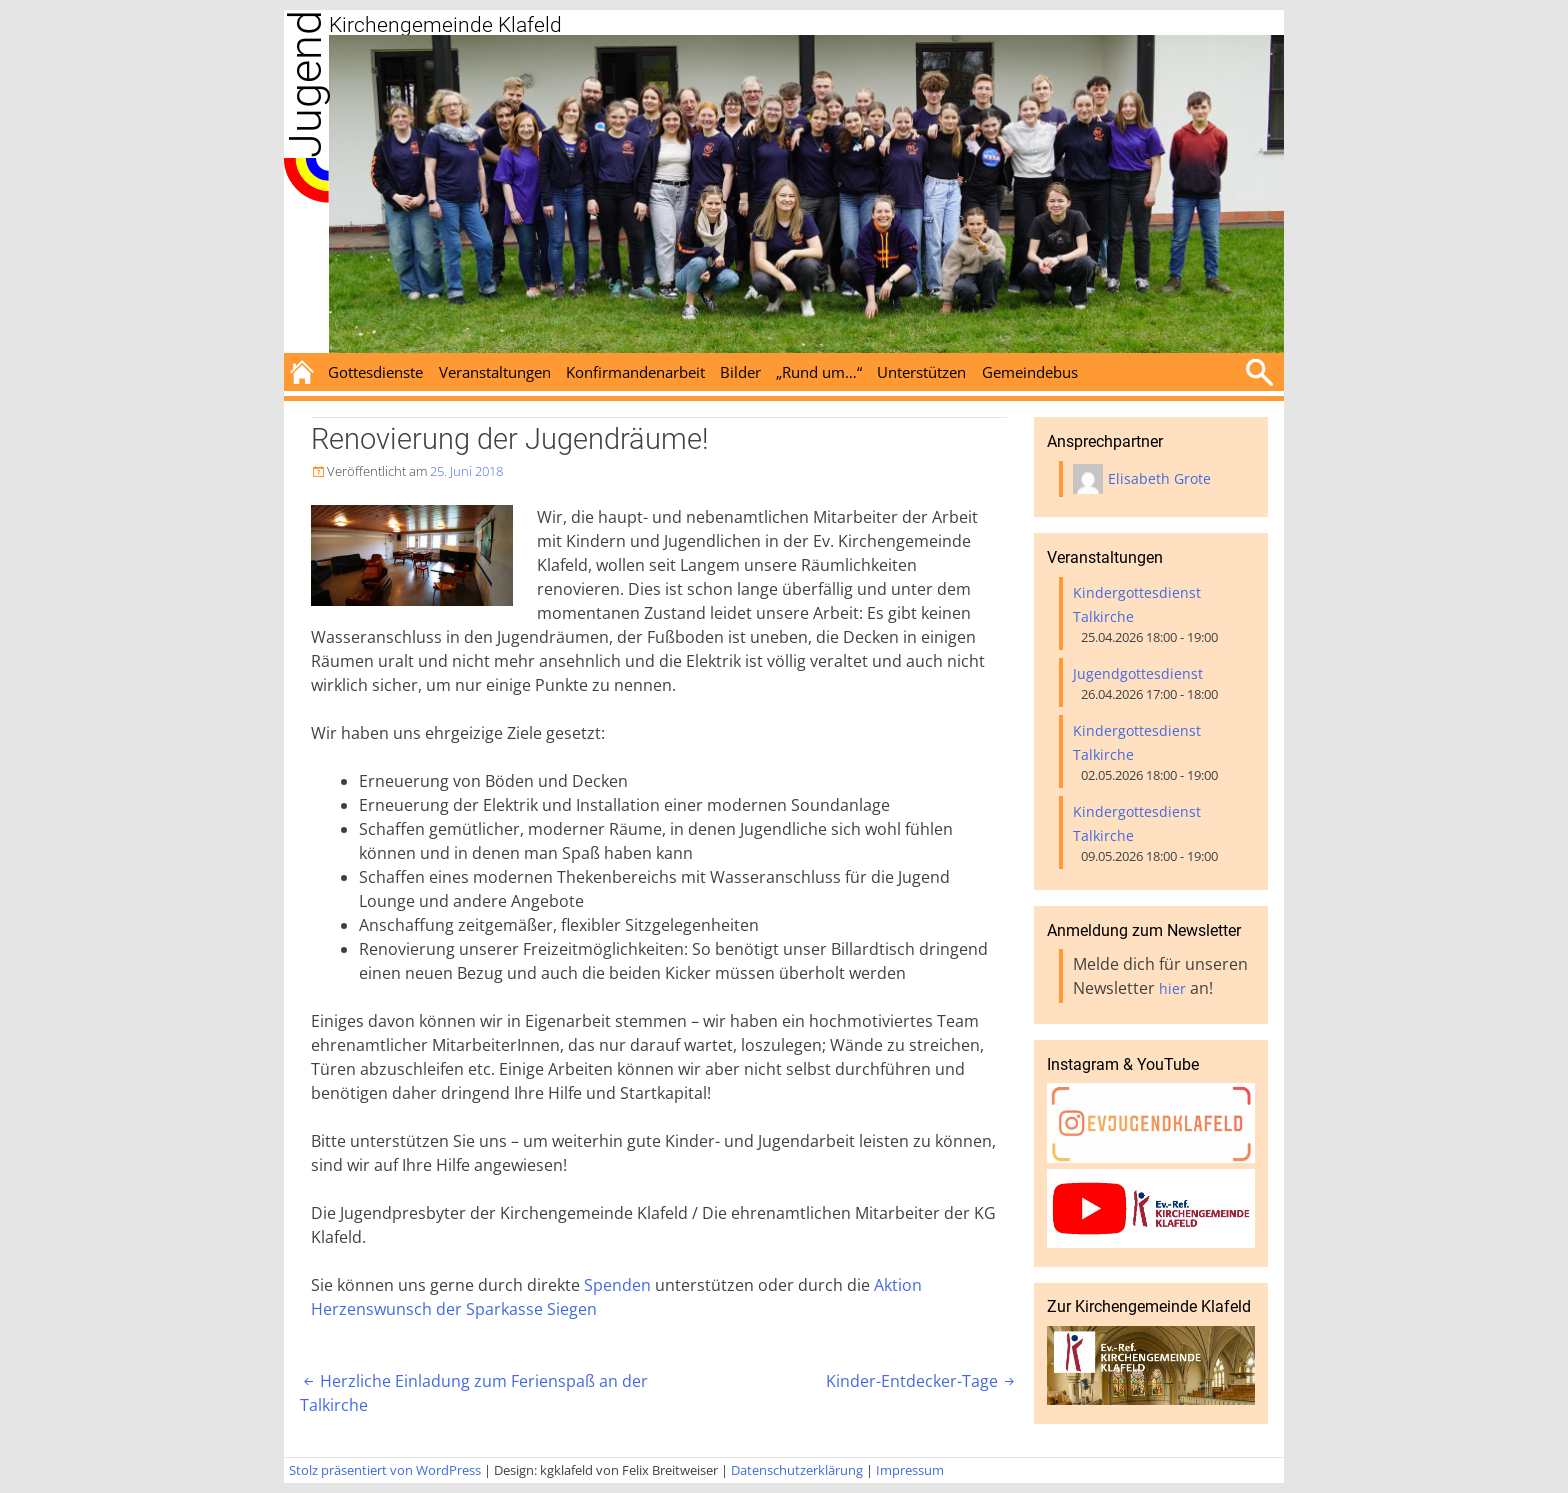 The width and height of the screenshot is (1568, 1493). What do you see at coordinates (385, 1470) in the screenshot?
I see `Stolz präsentiert von WordPress` at bounding box center [385, 1470].